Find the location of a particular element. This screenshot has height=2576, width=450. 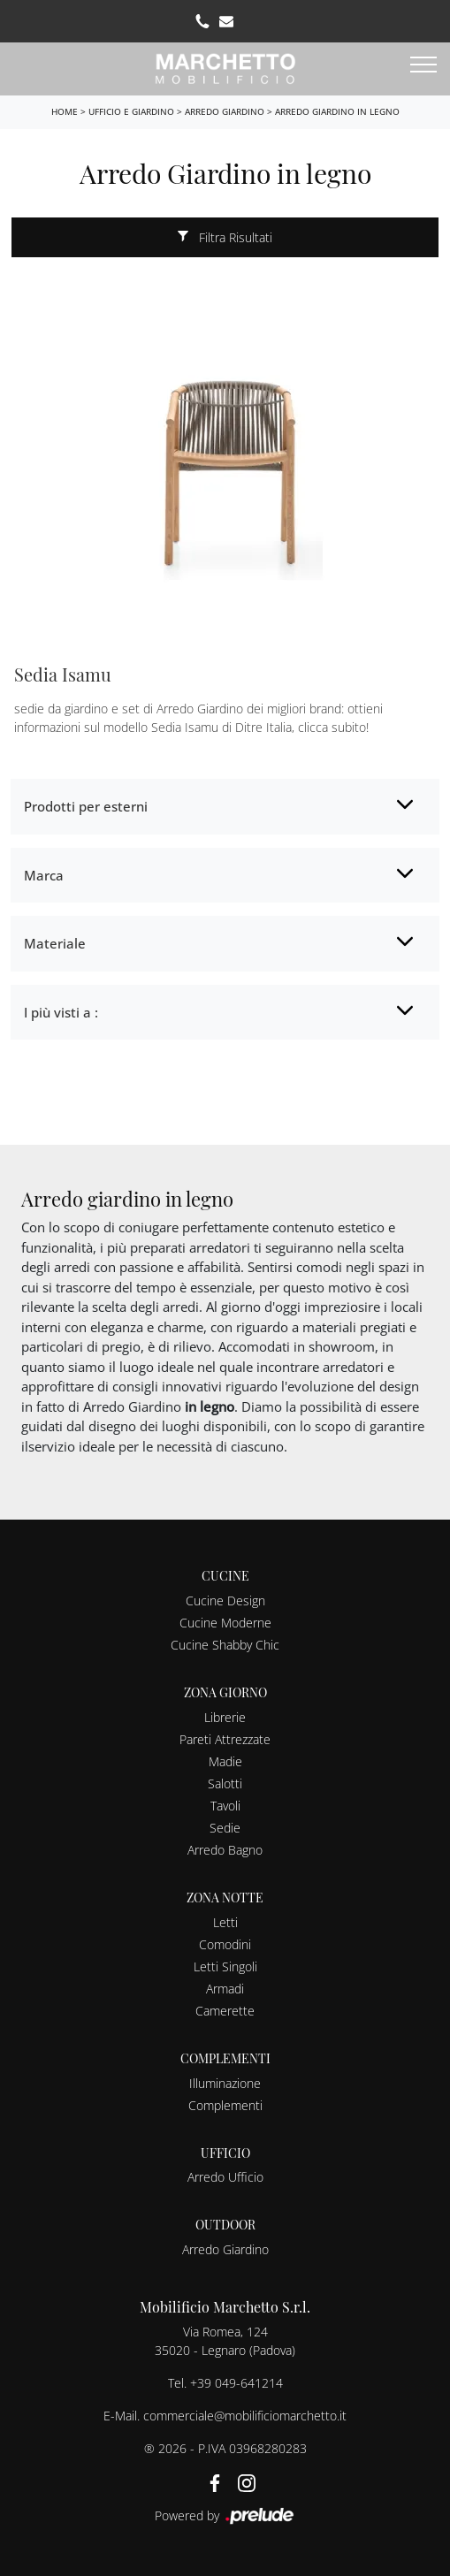

Letti is located at coordinates (225, 1922).